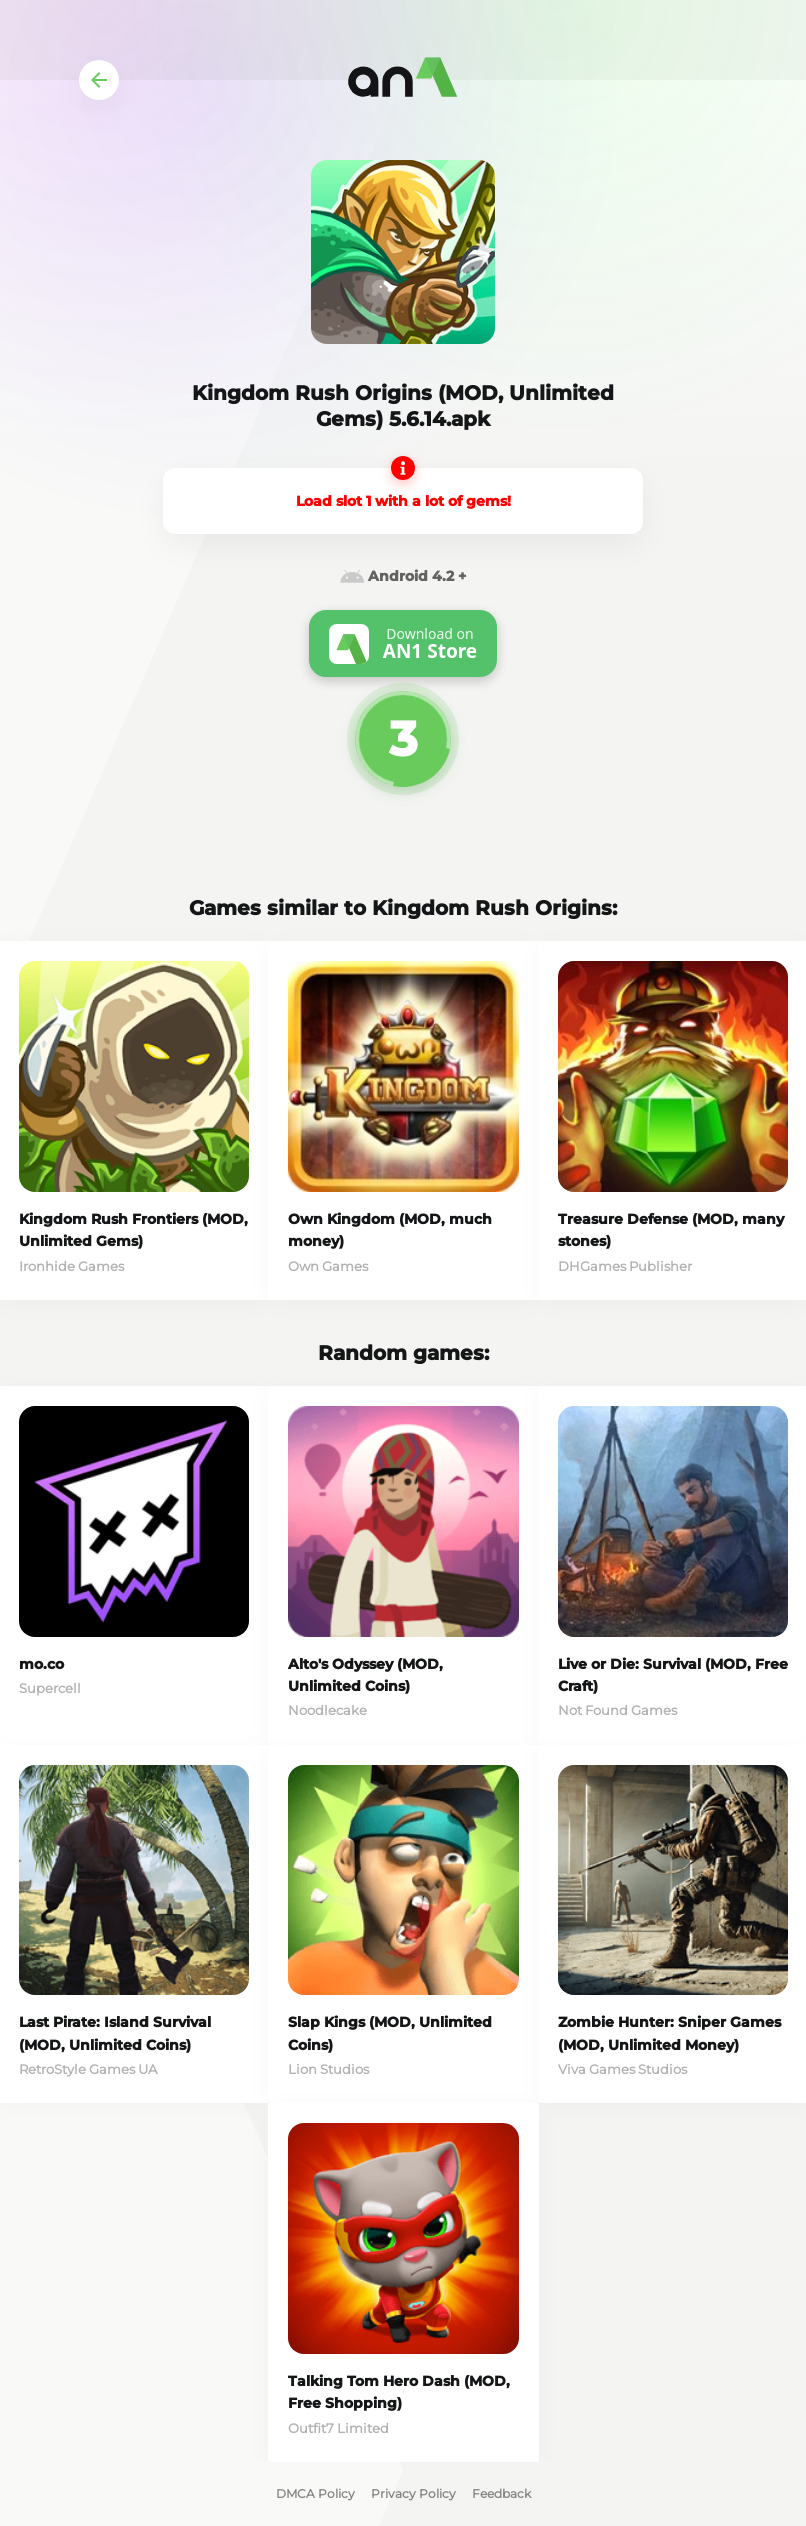 The width and height of the screenshot is (806, 2526). I want to click on DMCA Policy, so click(315, 2493).